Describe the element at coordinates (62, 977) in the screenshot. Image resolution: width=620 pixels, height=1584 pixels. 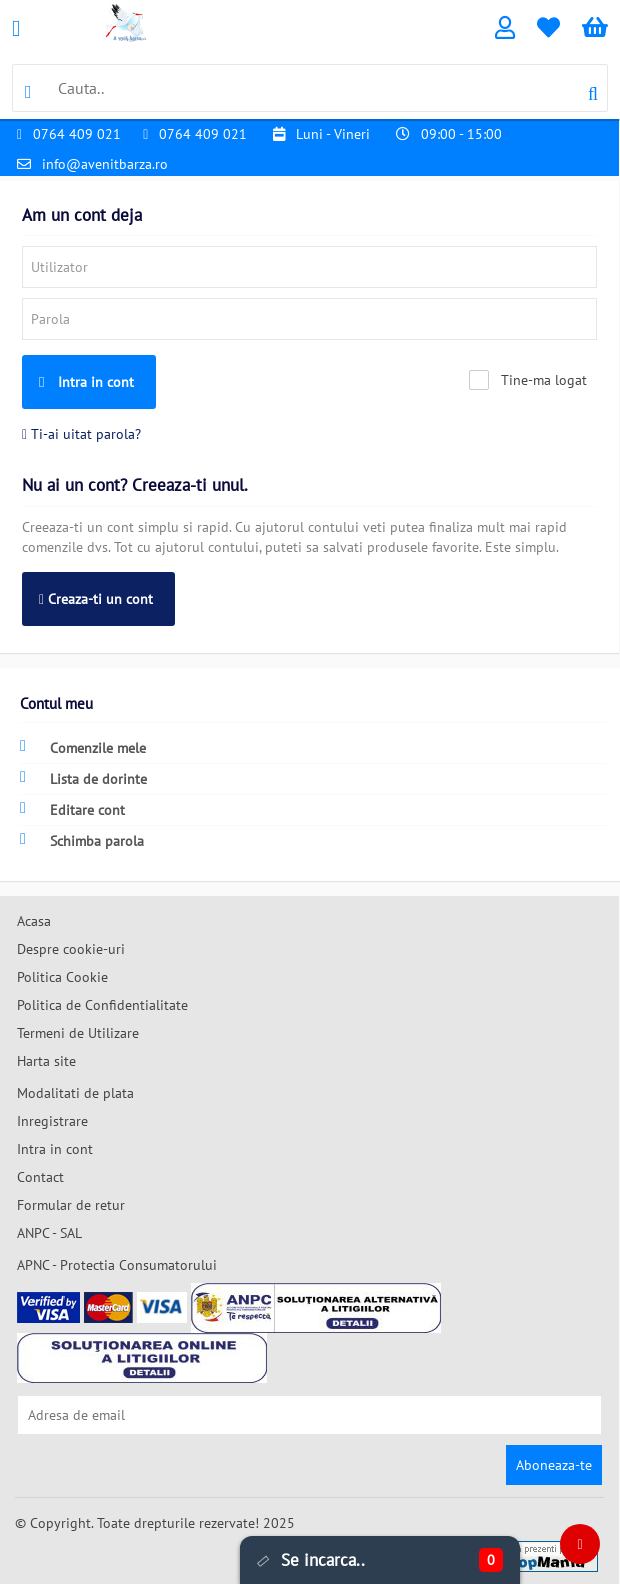
I see `Politica Cookie` at that location.